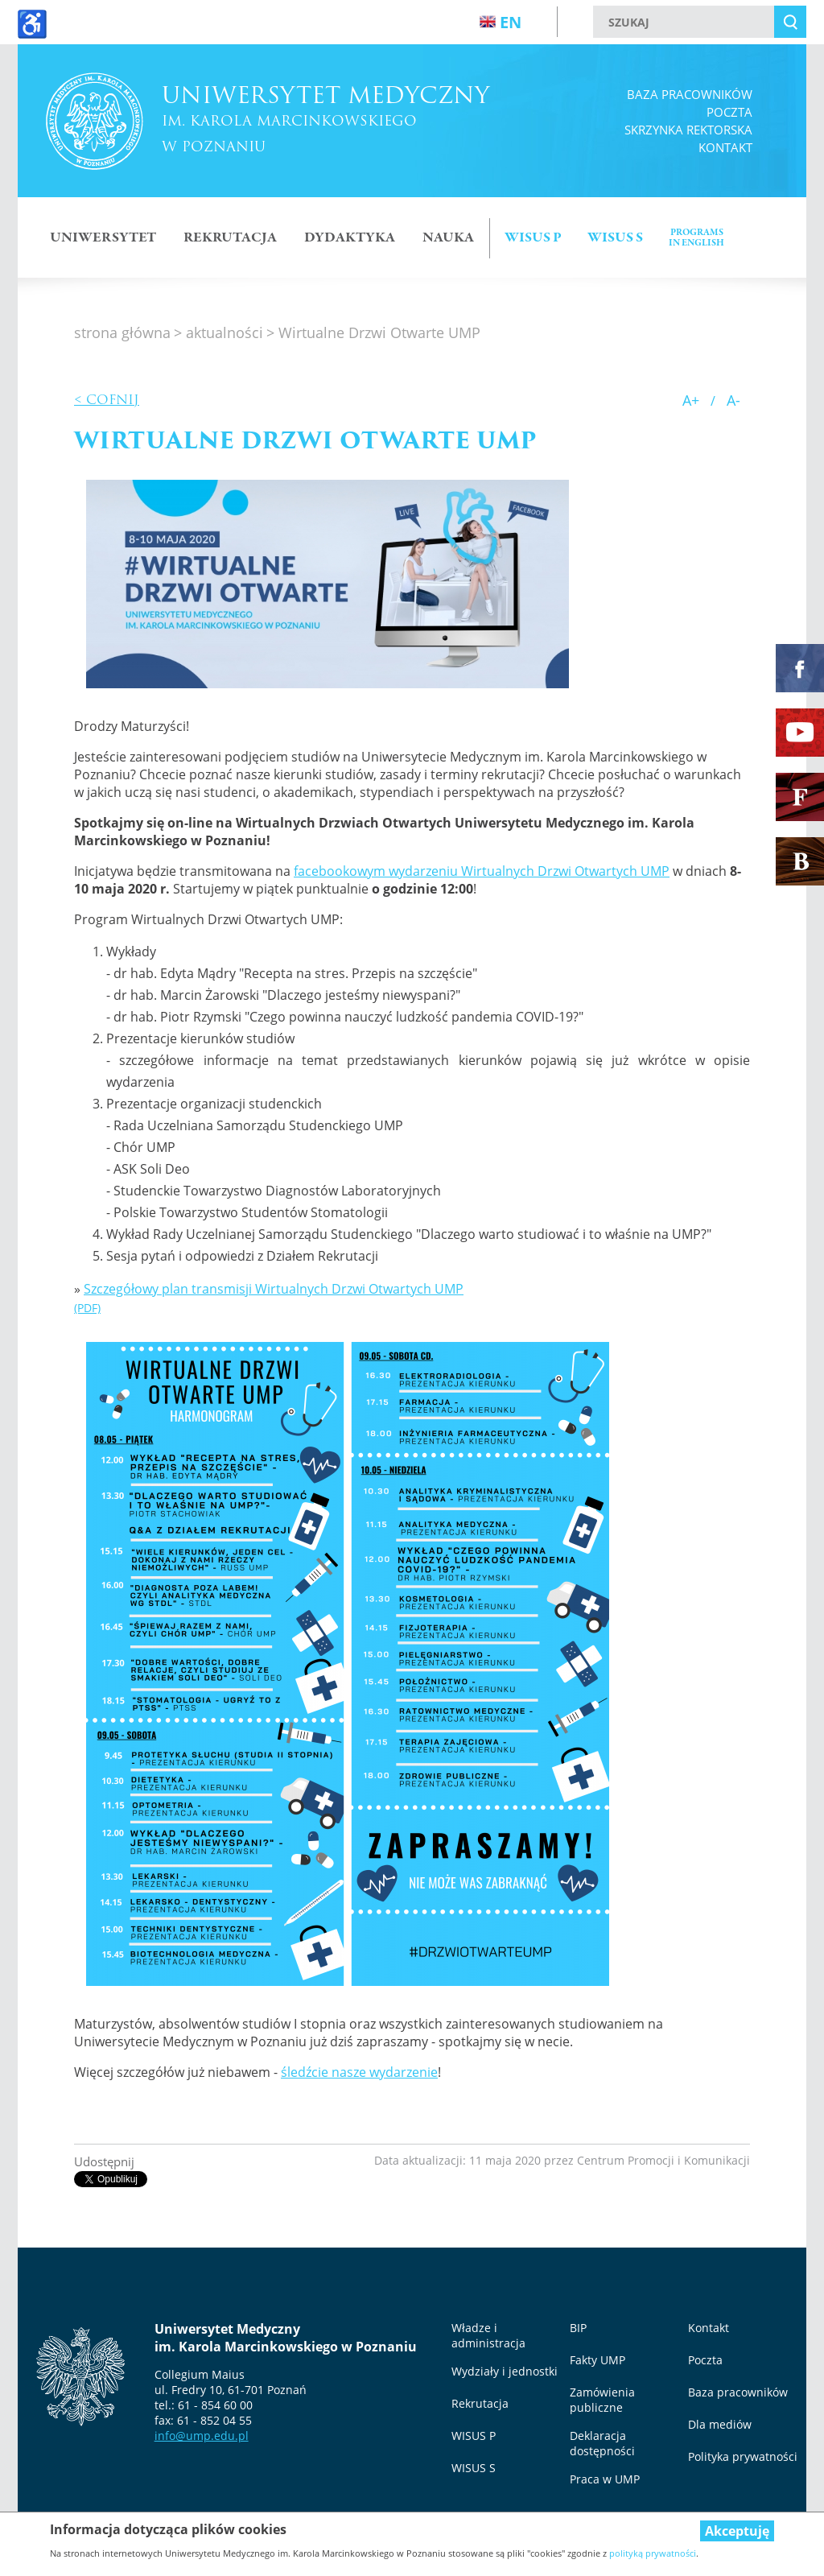 This screenshot has height=2576, width=824. I want to click on Rekrutacja, so click(230, 238).